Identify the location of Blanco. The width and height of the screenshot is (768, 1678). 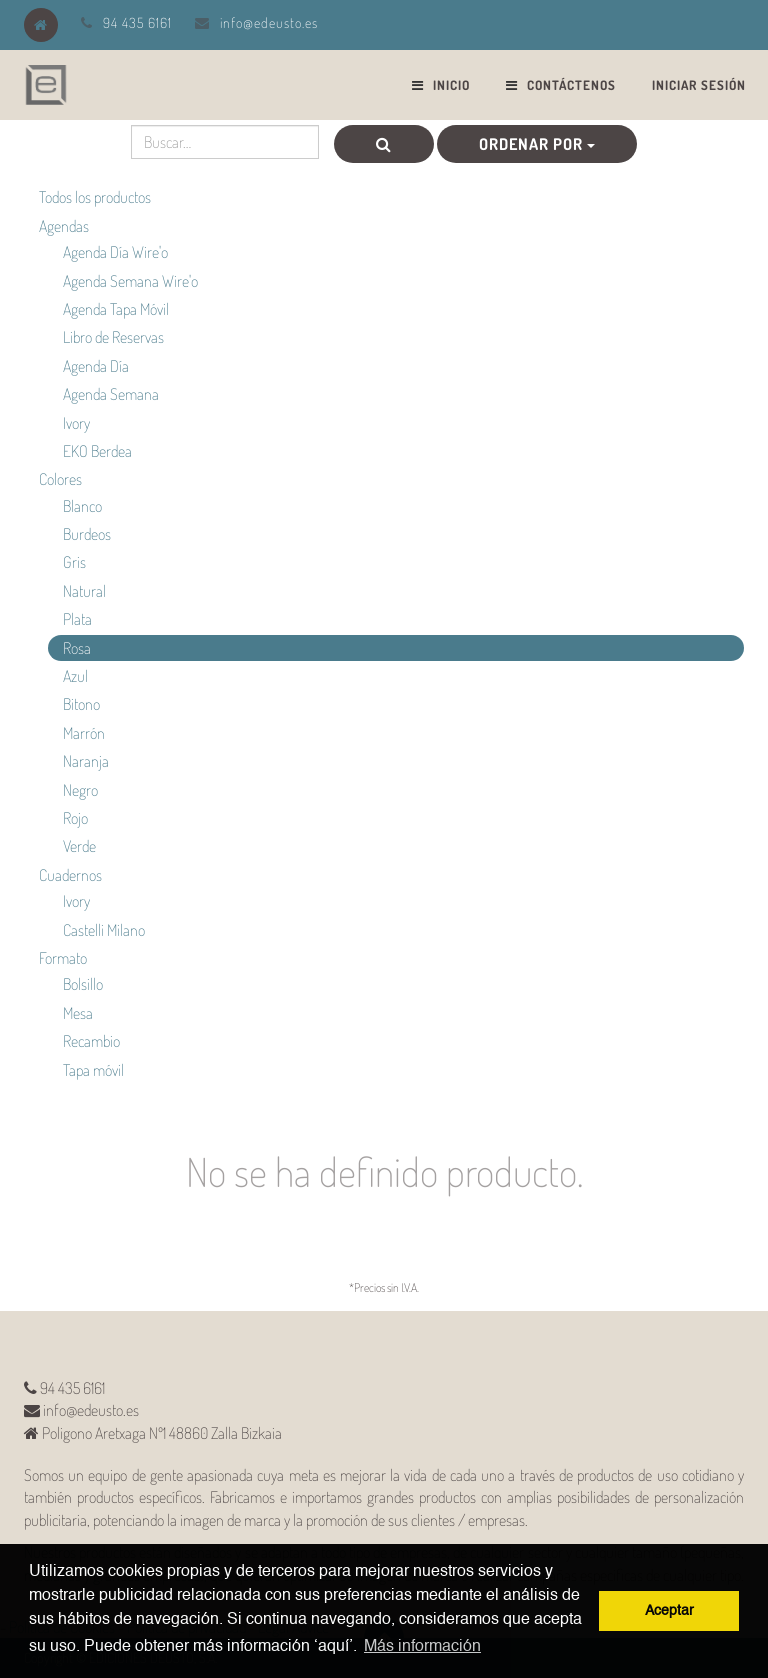
(82, 506).